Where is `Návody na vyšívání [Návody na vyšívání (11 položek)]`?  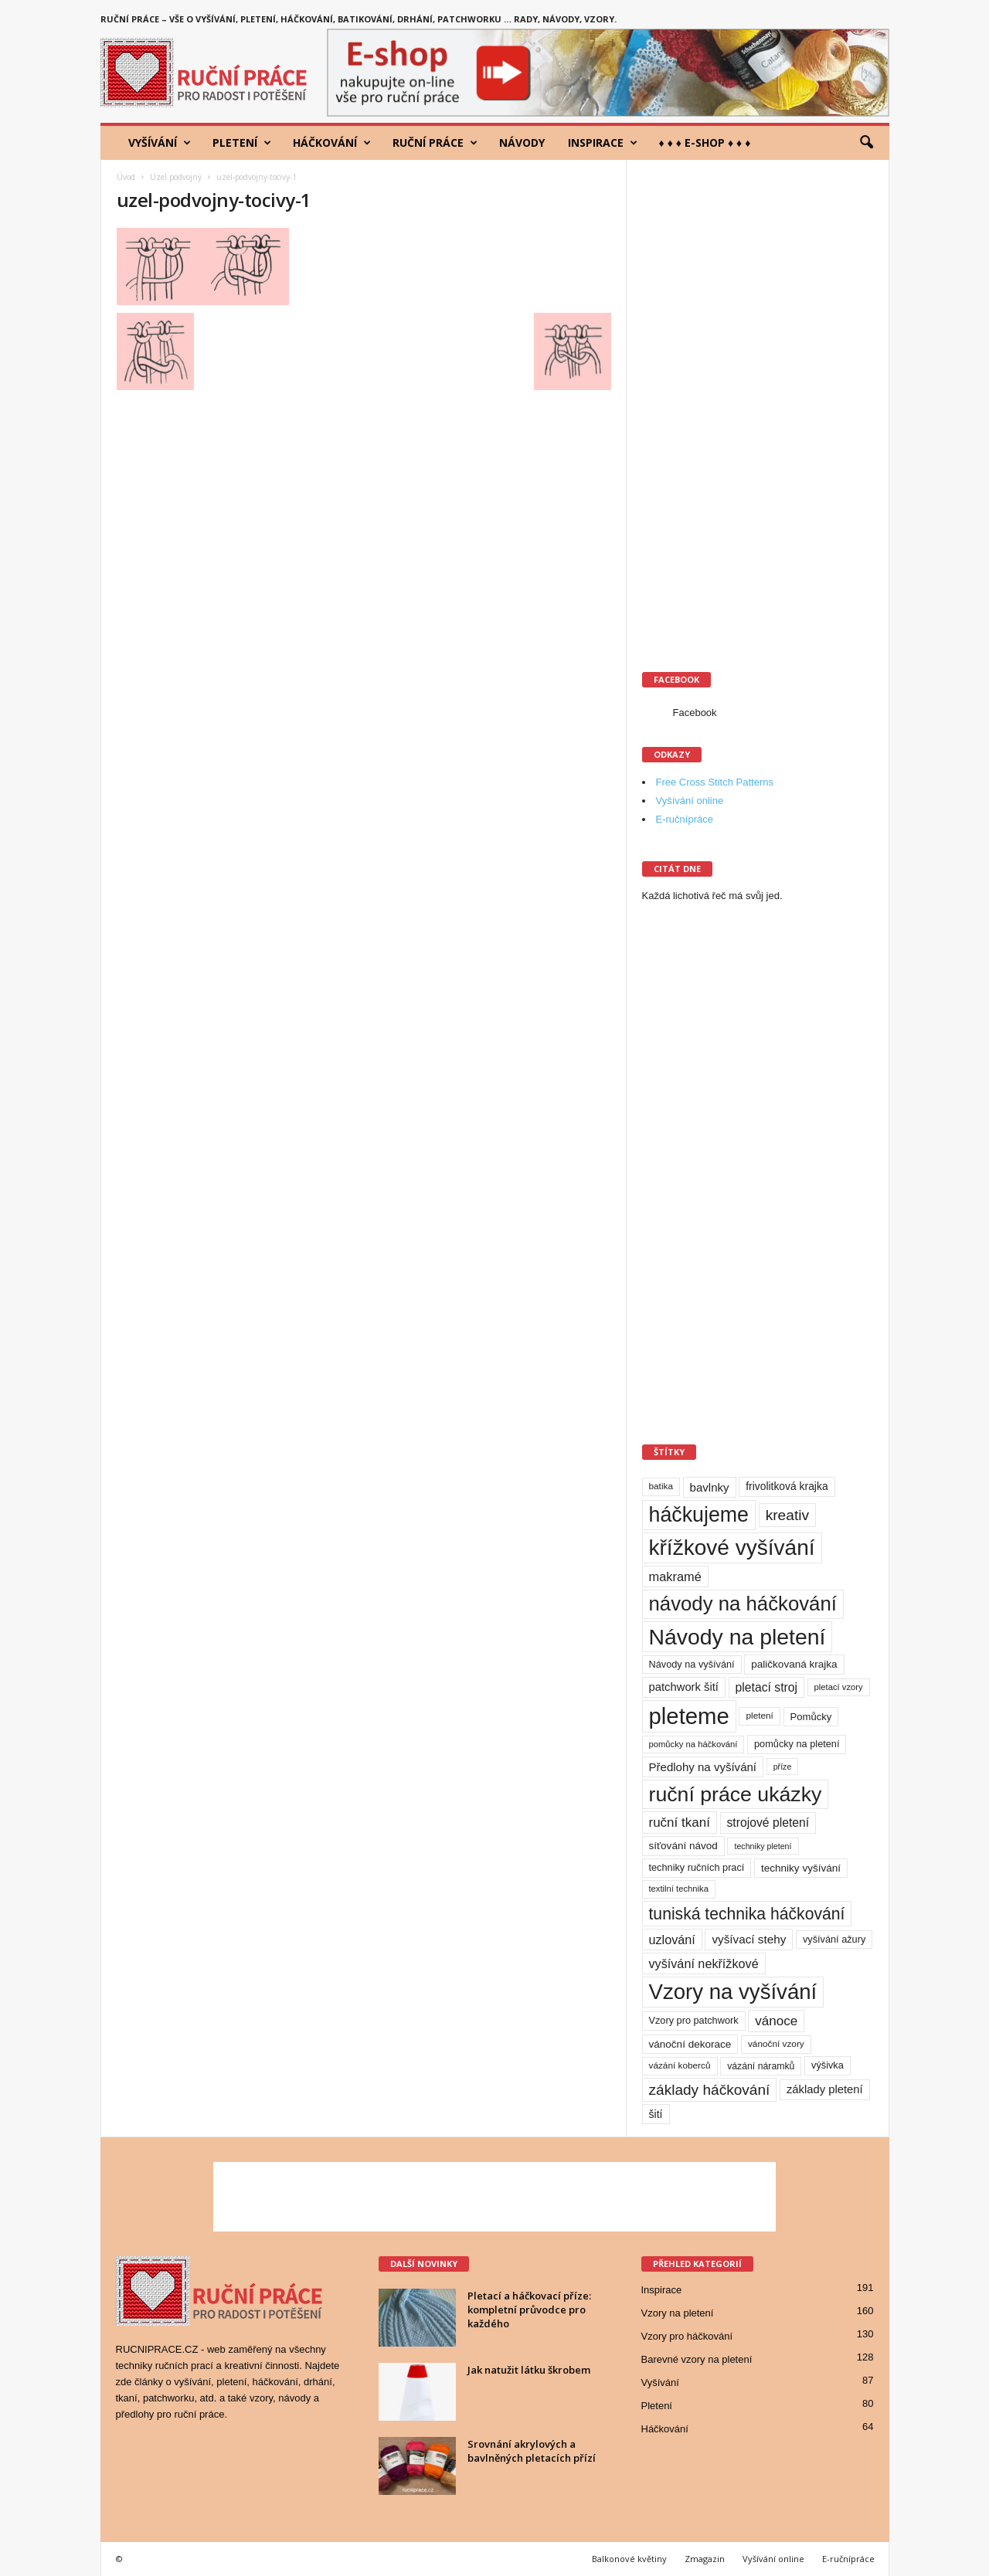
Návody na vyšívání [Návody na vyšívání (11 položek)] is located at coordinates (692, 1664).